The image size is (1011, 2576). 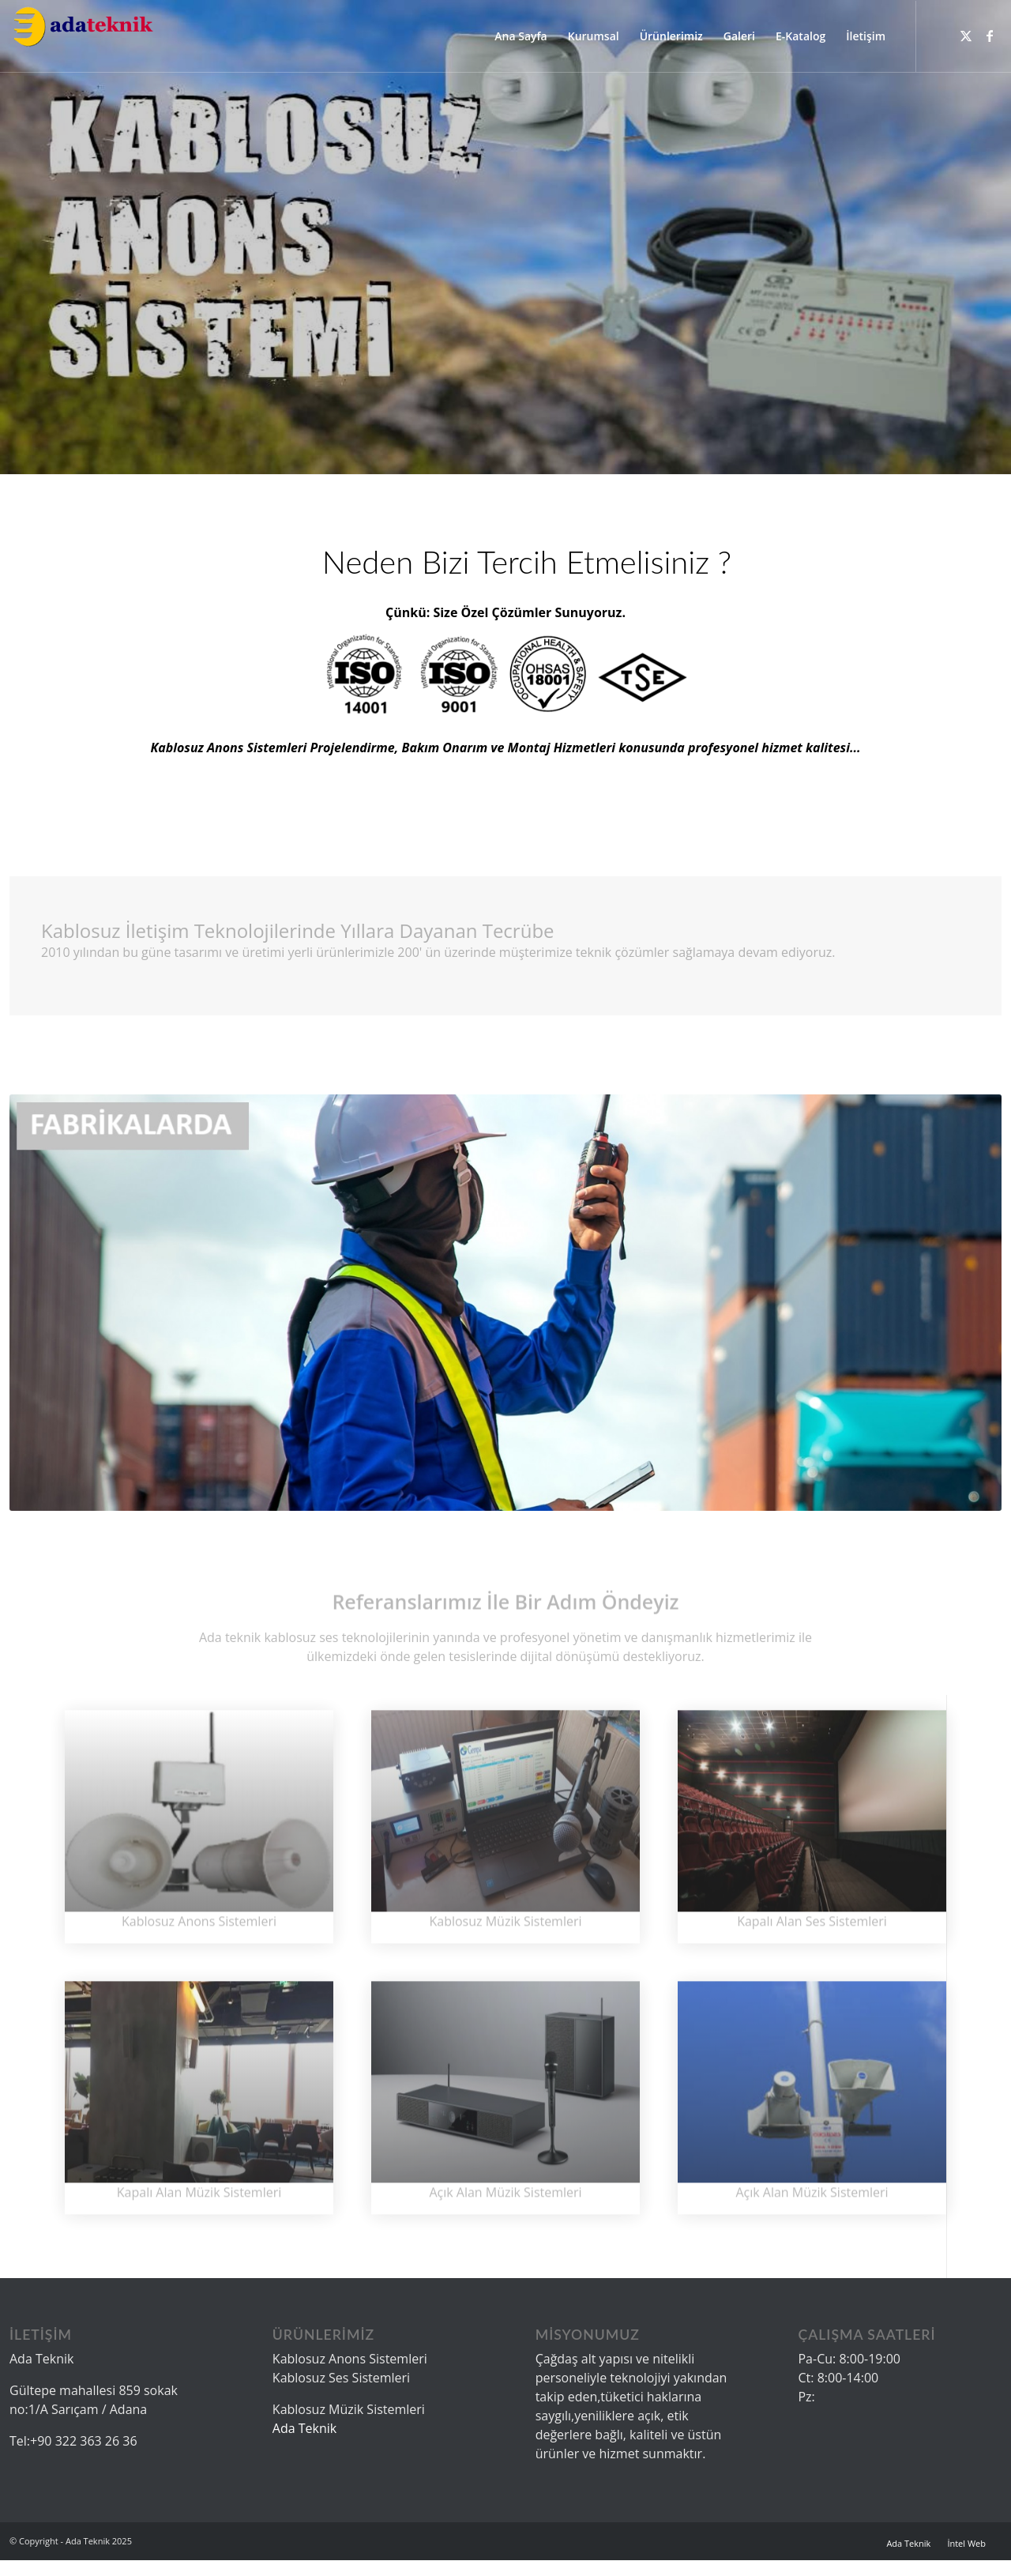 What do you see at coordinates (304, 2428) in the screenshot?
I see `Ada Teknik` at bounding box center [304, 2428].